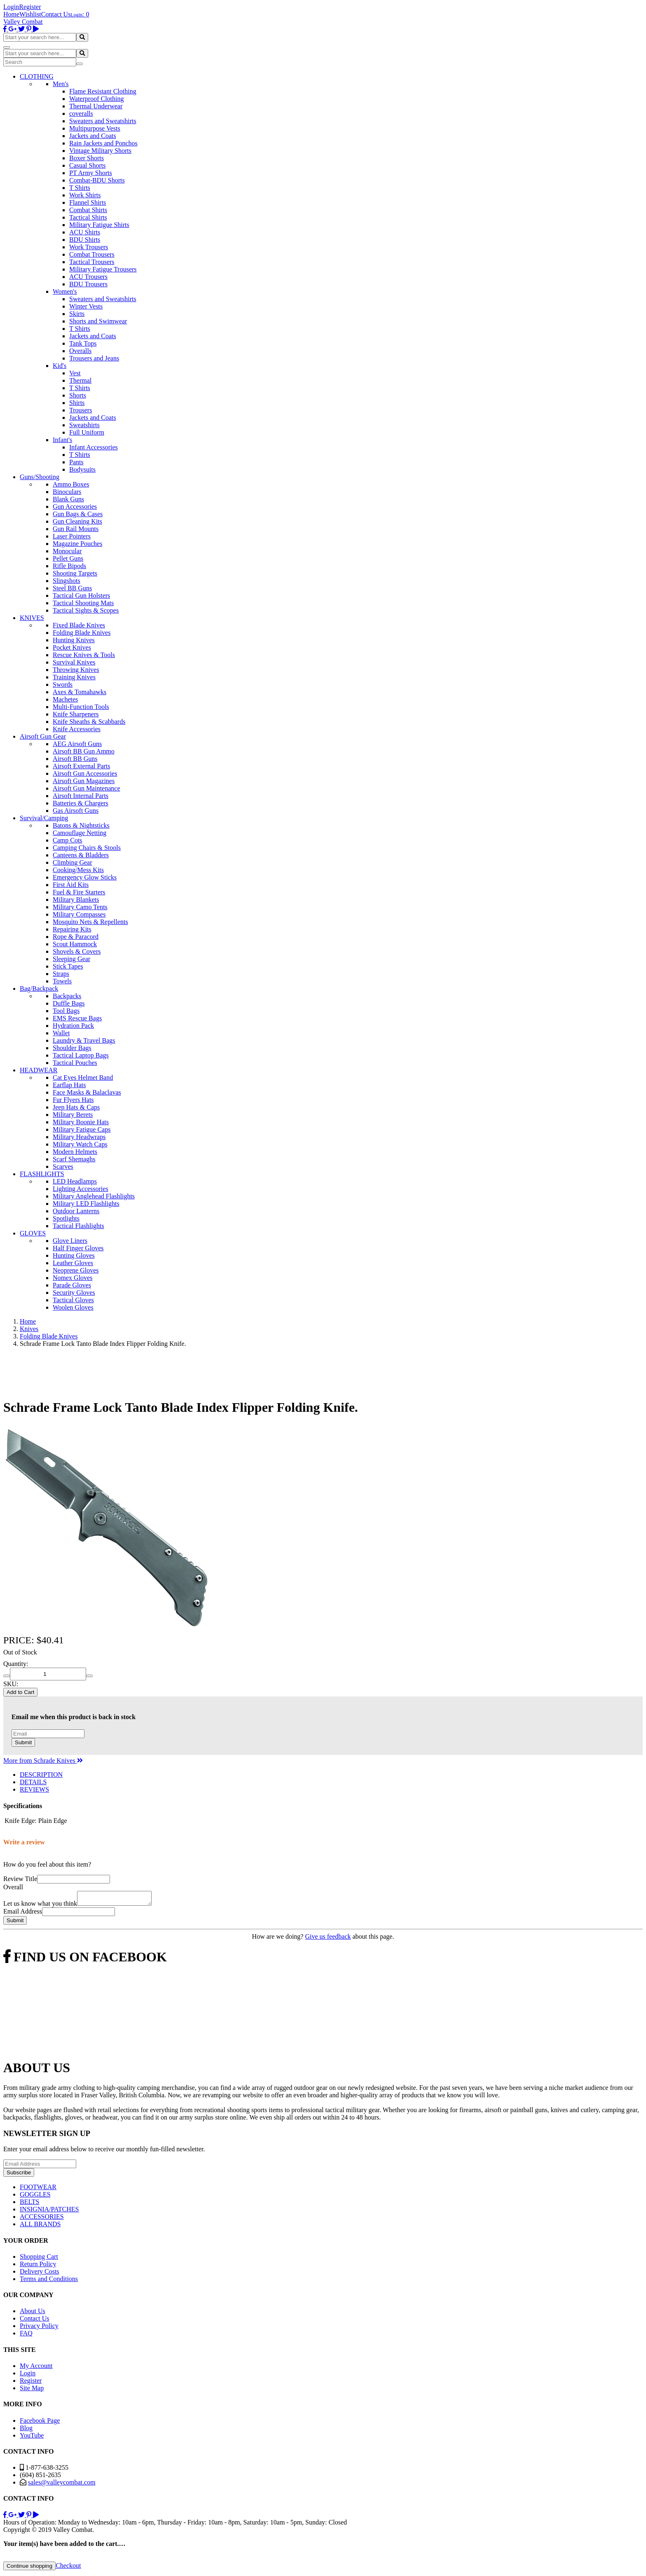 The width and height of the screenshot is (646, 2576). Describe the element at coordinates (73, 1025) in the screenshot. I see `Hydration Pack` at that location.